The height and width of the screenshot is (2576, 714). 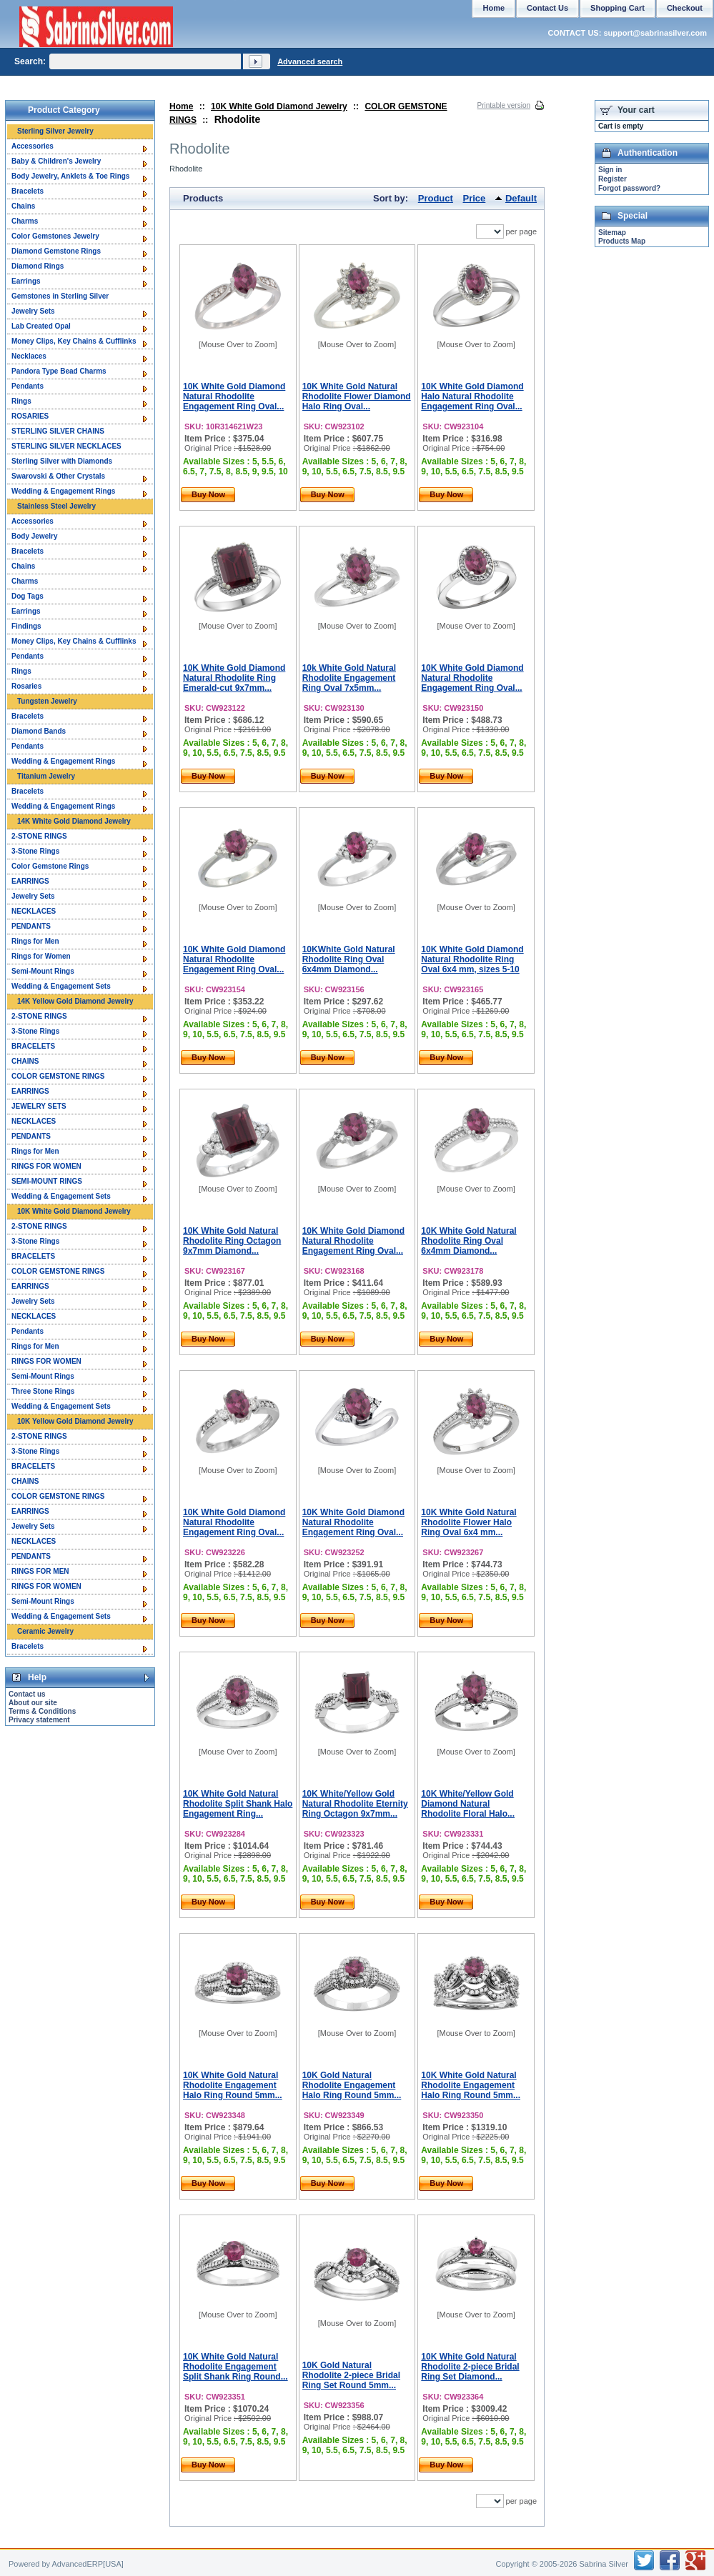 I want to click on Body Jewelry, so click(x=34, y=536).